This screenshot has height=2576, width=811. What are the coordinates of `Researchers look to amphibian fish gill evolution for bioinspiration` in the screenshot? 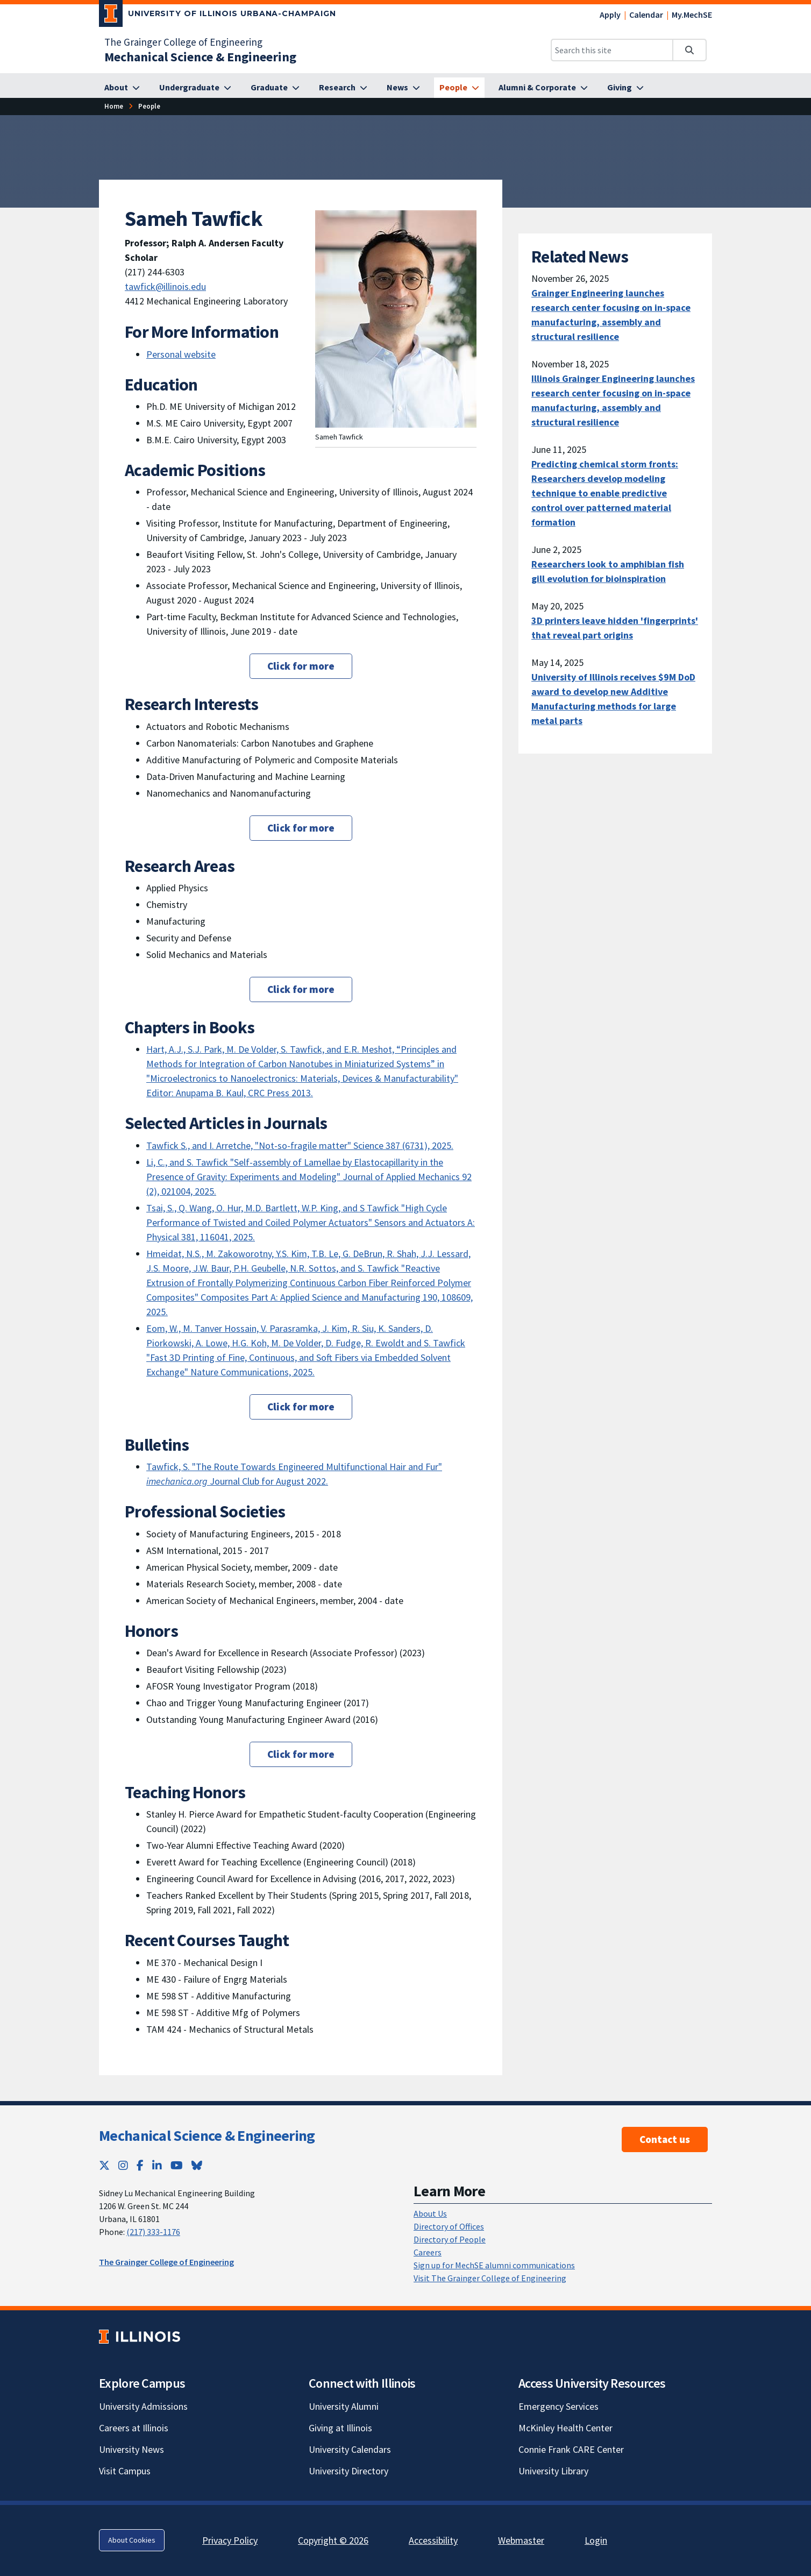 It's located at (607, 571).